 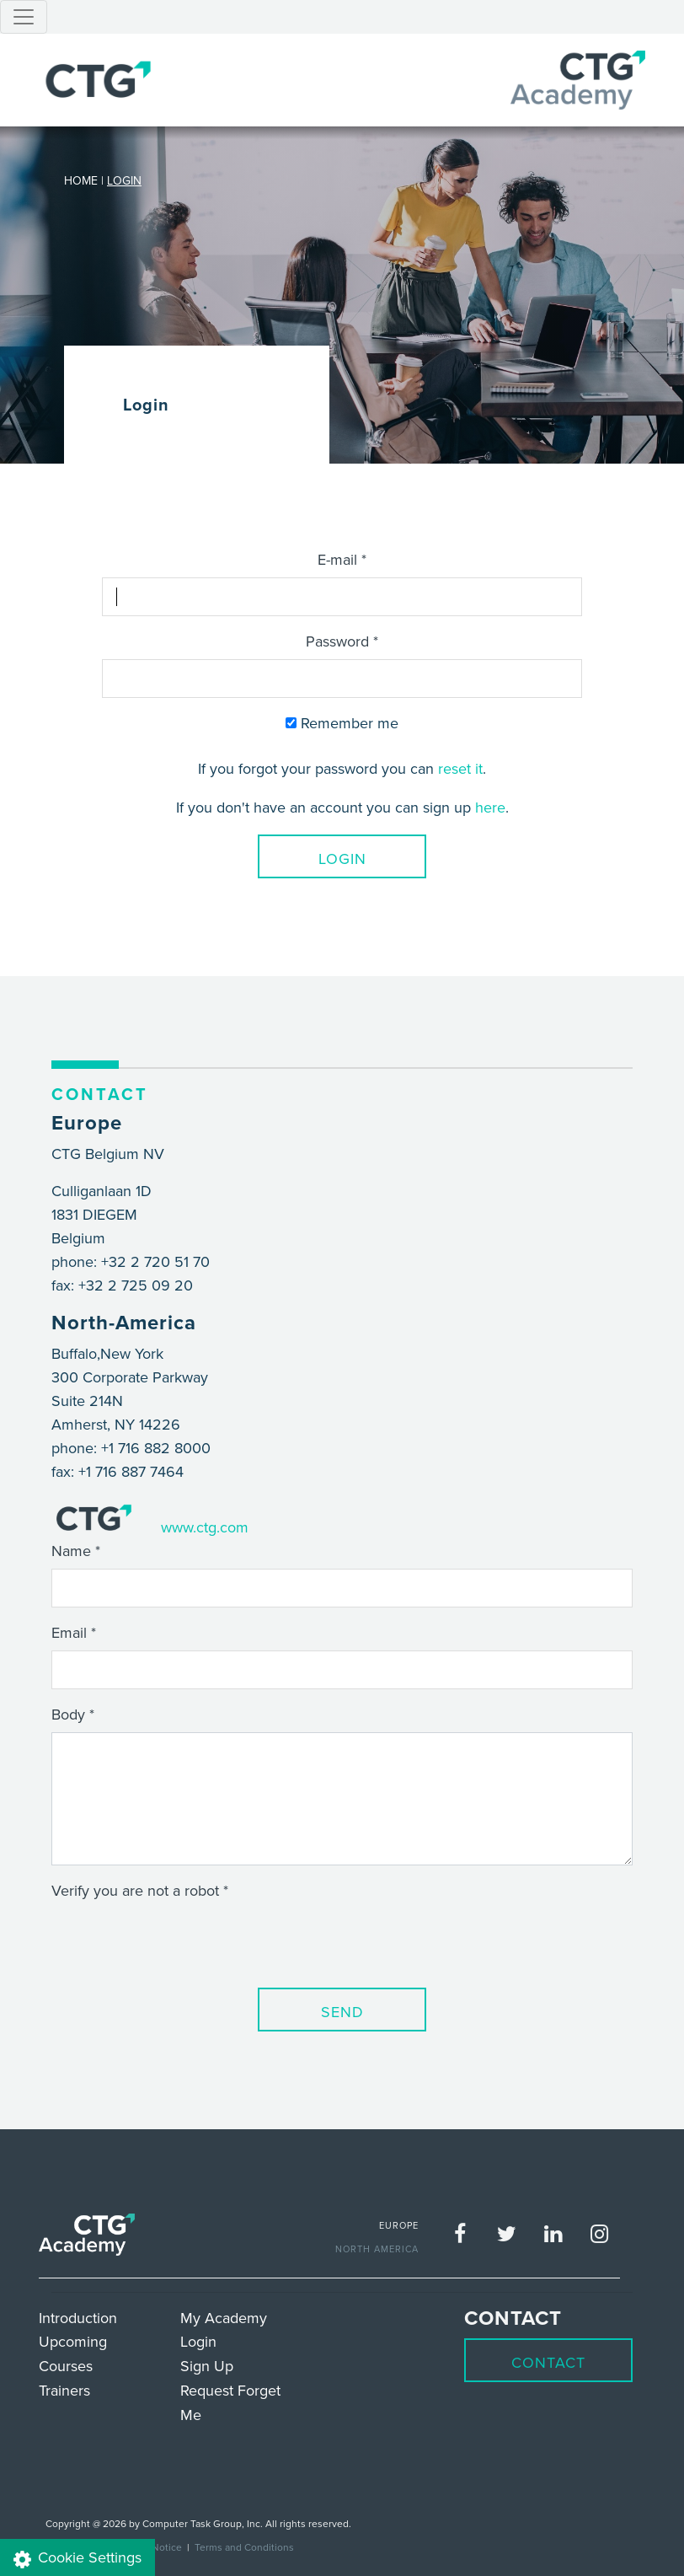 What do you see at coordinates (223, 2317) in the screenshot?
I see `My Academy` at bounding box center [223, 2317].